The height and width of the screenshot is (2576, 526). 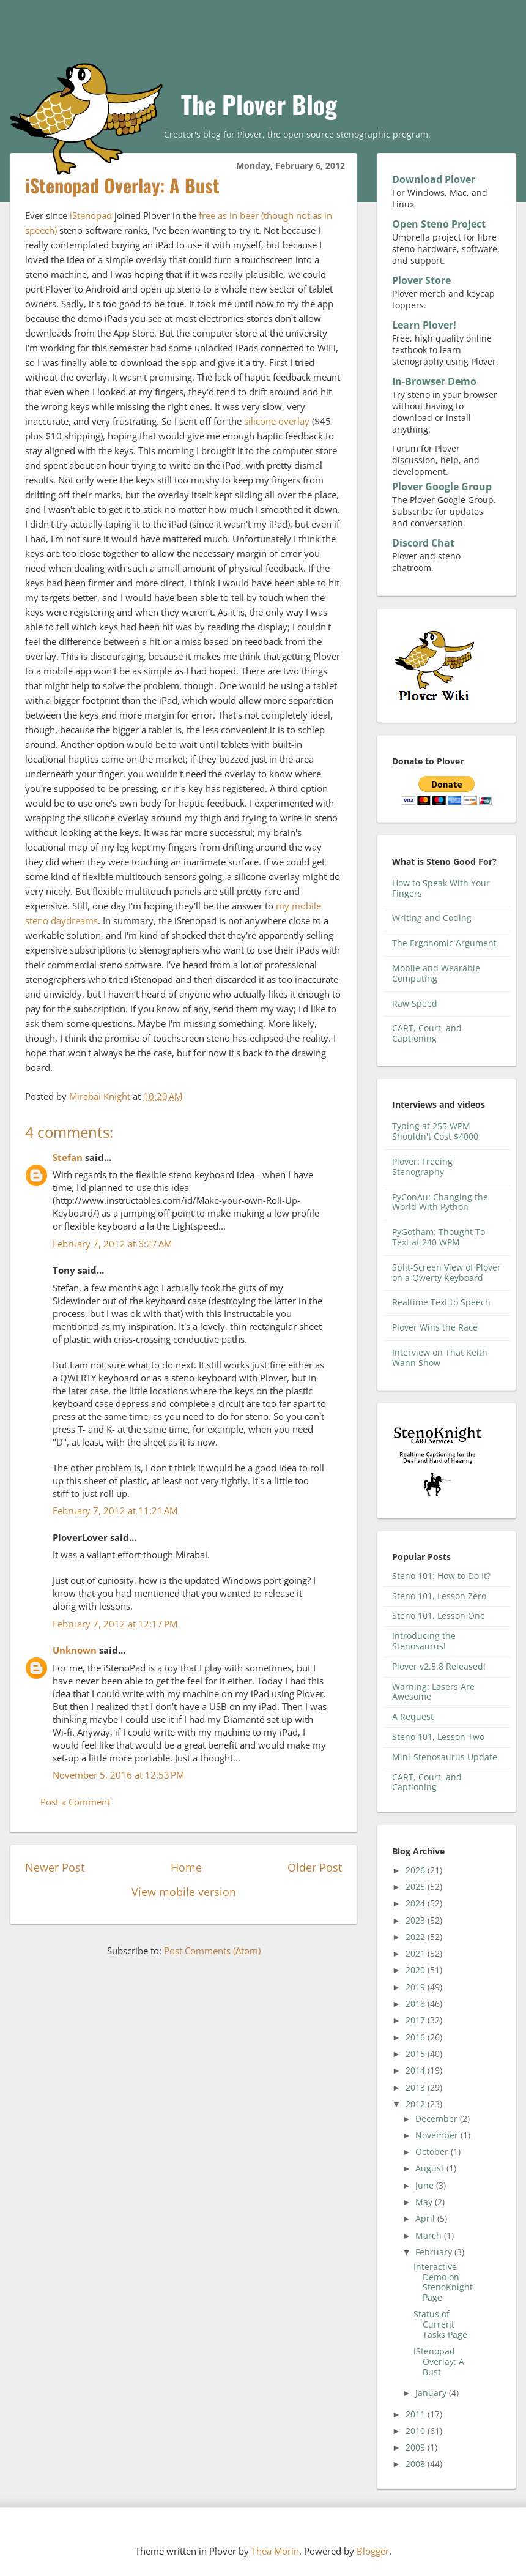 What do you see at coordinates (417, 1886) in the screenshot?
I see `2025` at bounding box center [417, 1886].